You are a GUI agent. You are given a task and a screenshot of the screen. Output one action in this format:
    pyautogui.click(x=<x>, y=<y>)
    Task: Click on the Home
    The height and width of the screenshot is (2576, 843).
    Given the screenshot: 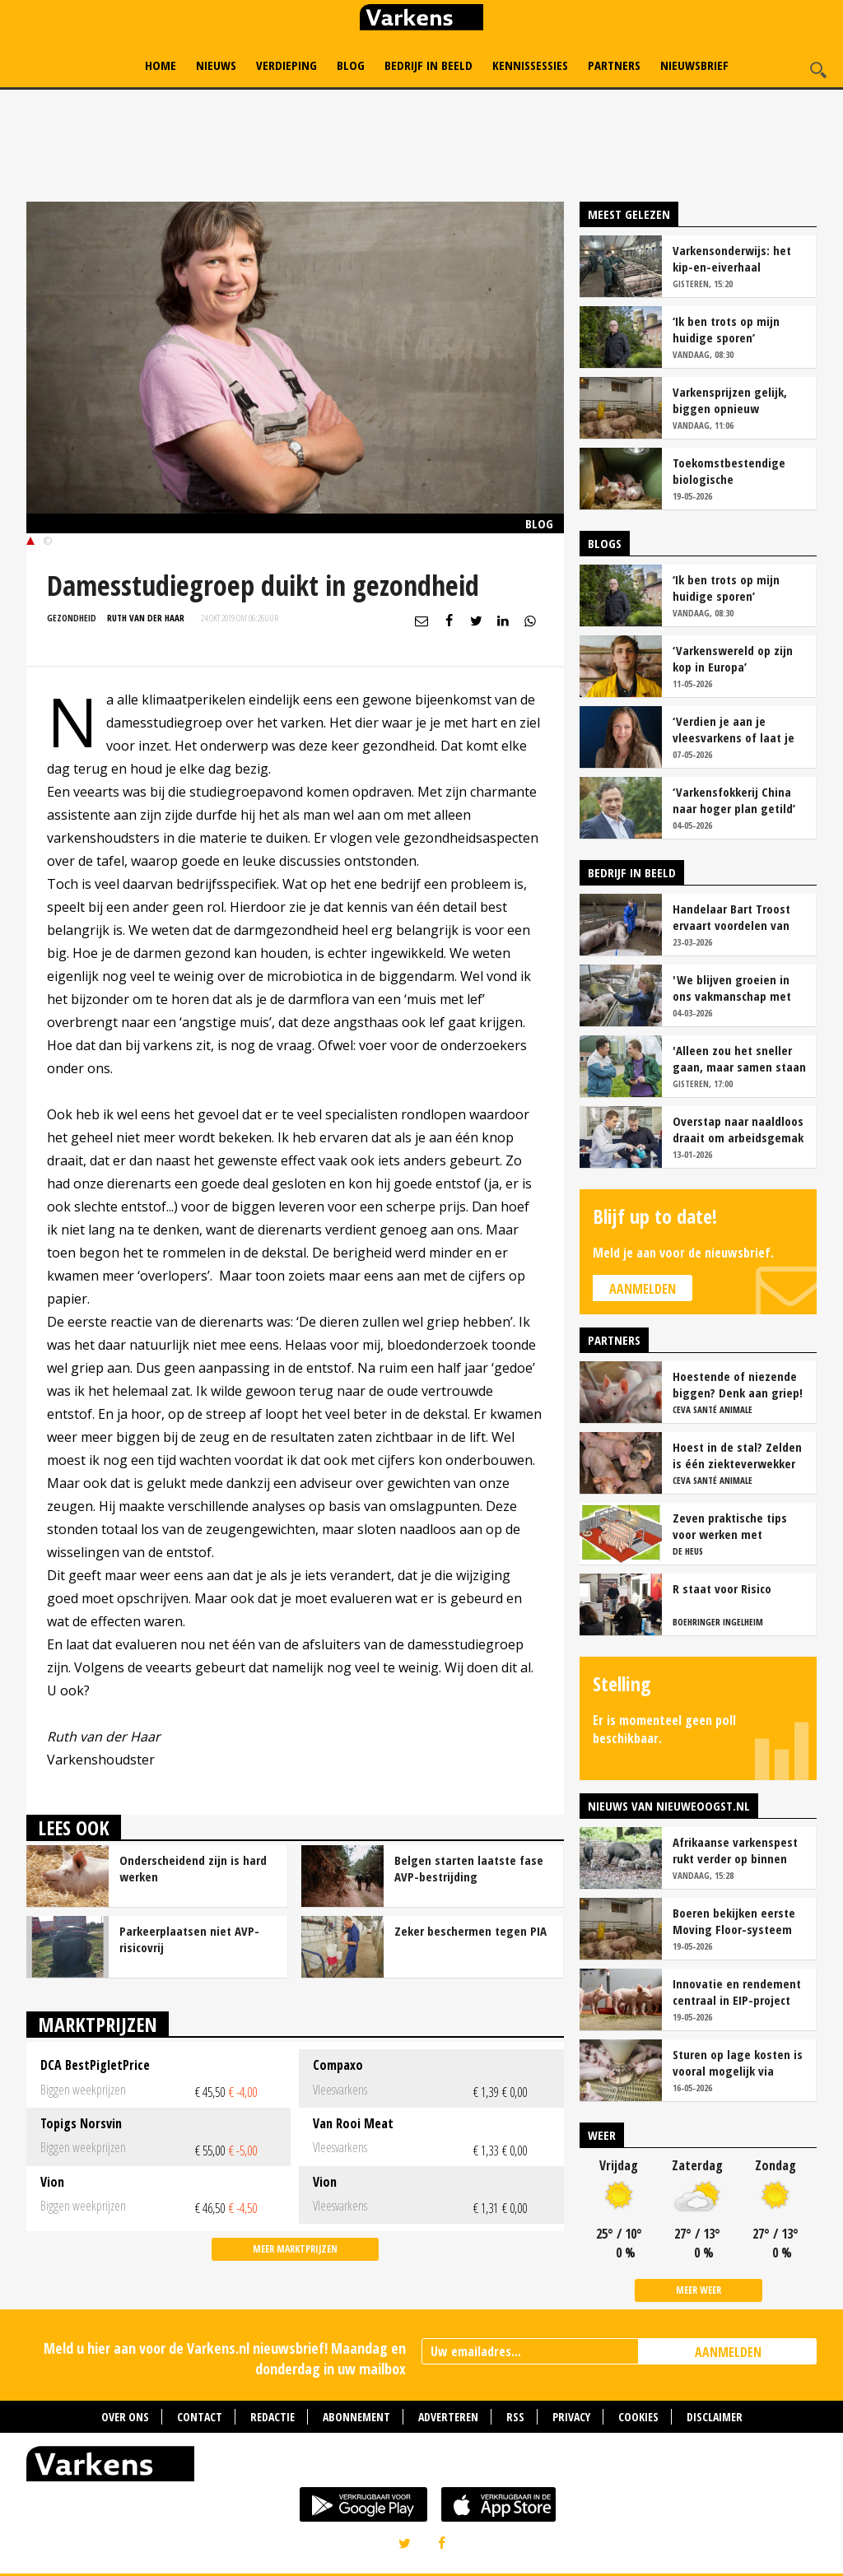 What is the action you would take?
    pyautogui.click(x=160, y=65)
    